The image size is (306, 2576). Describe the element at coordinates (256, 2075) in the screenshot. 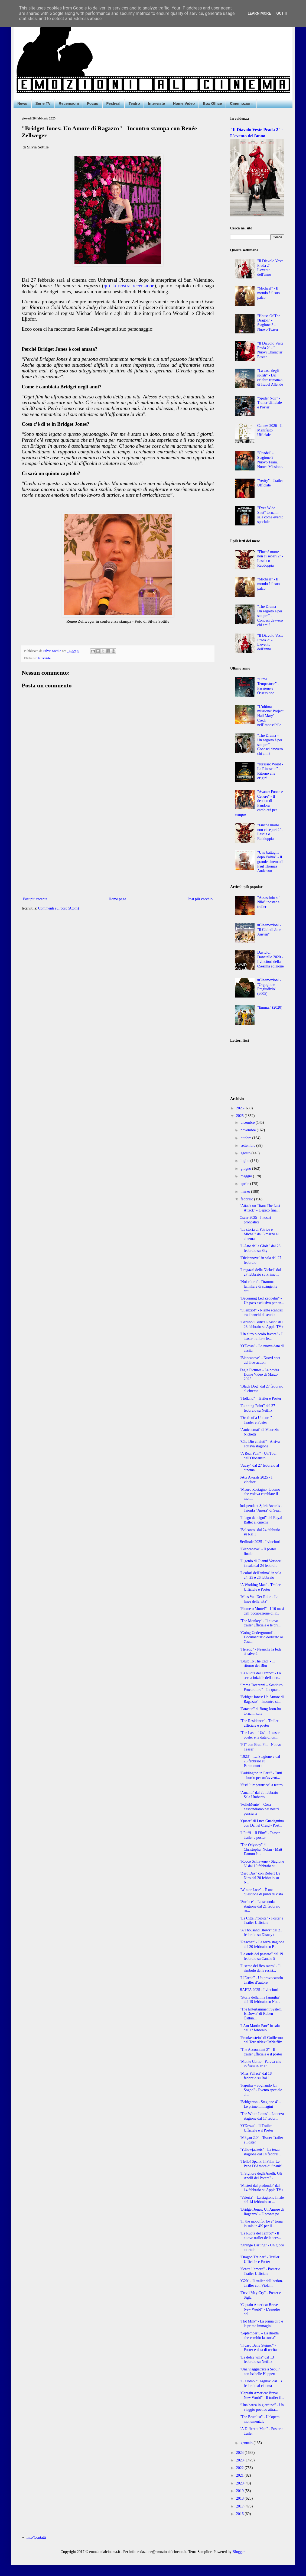

I see `"Miss Fallaci" dal 18 febbraio su Rai 1` at that location.